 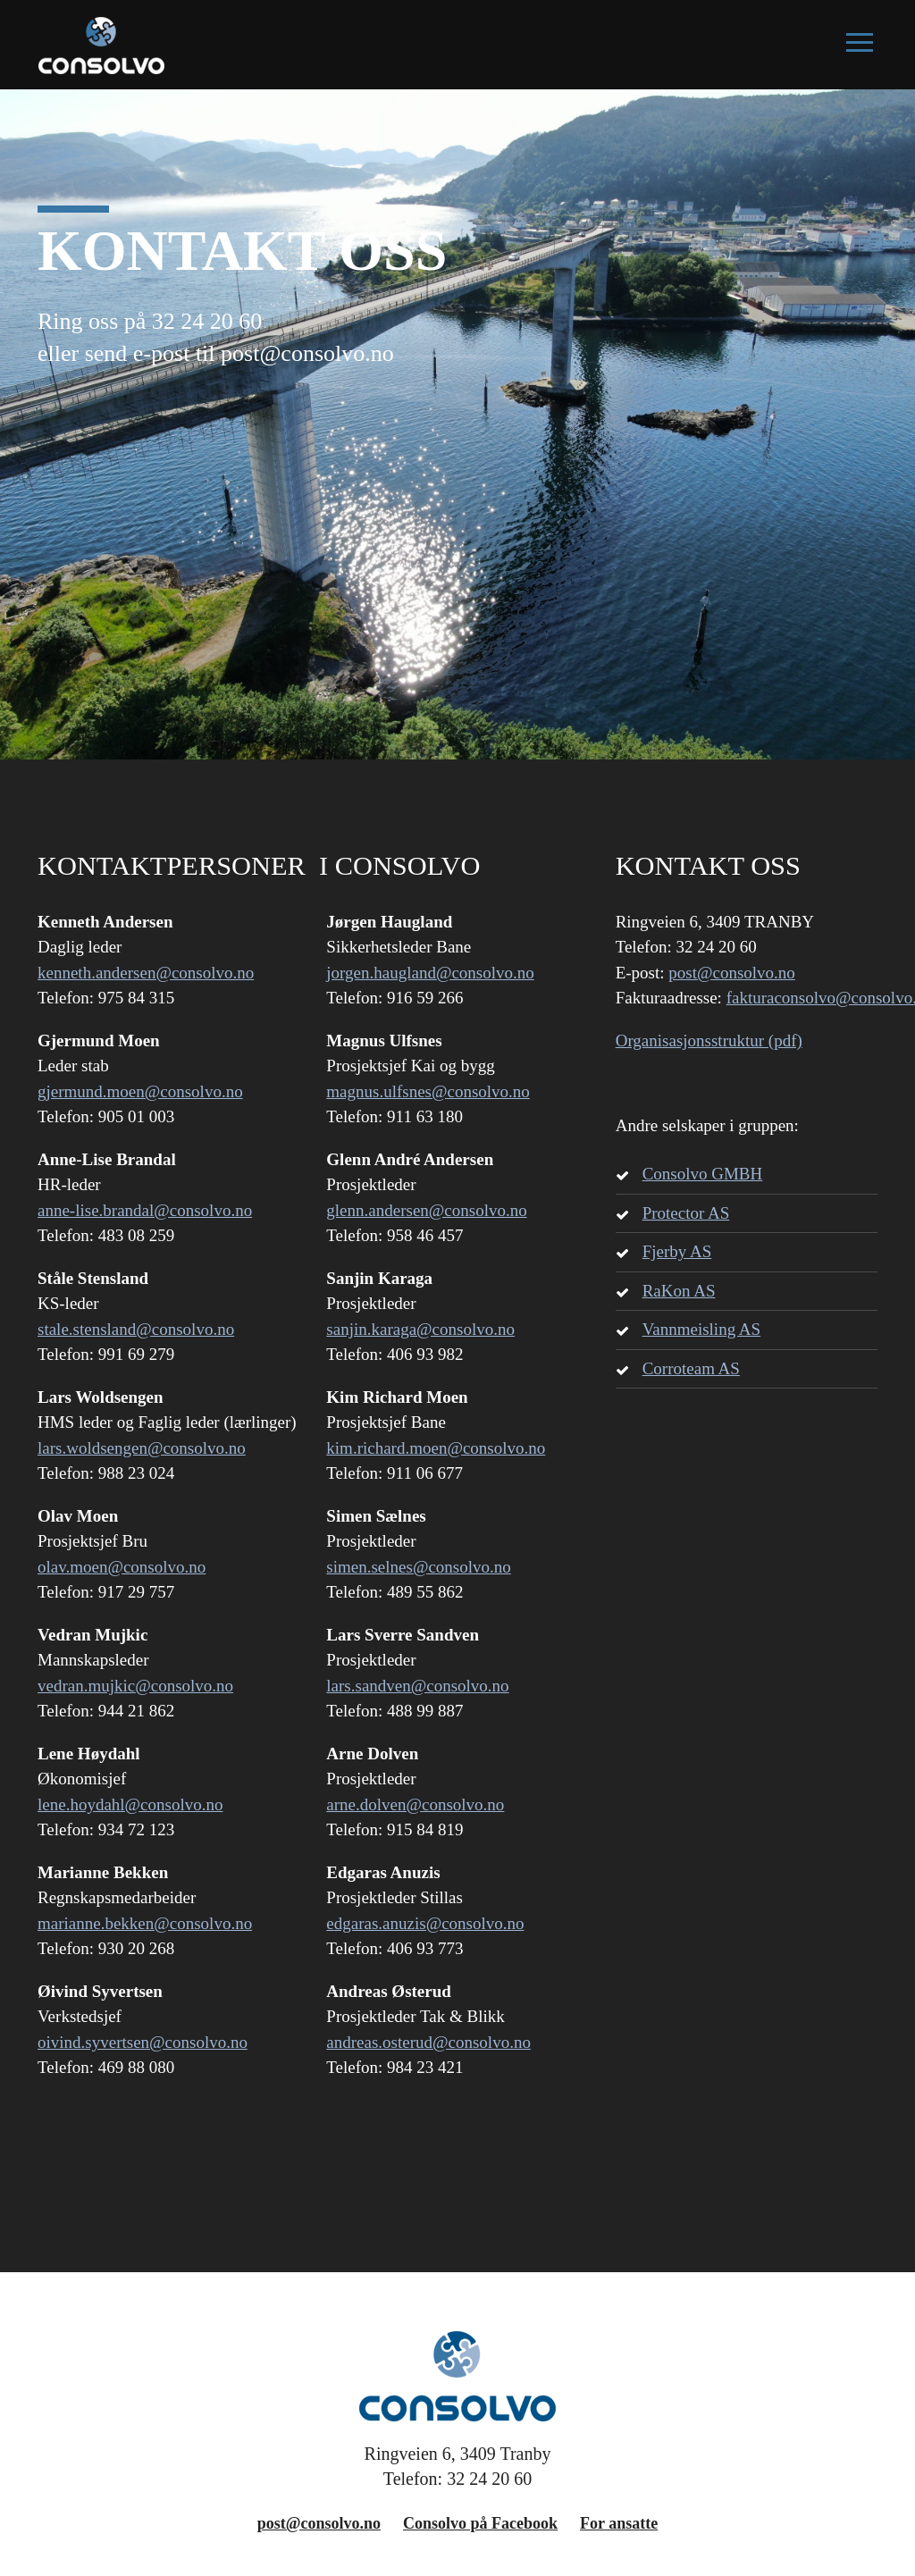 I want to click on For ansatte, so click(x=619, y=2523).